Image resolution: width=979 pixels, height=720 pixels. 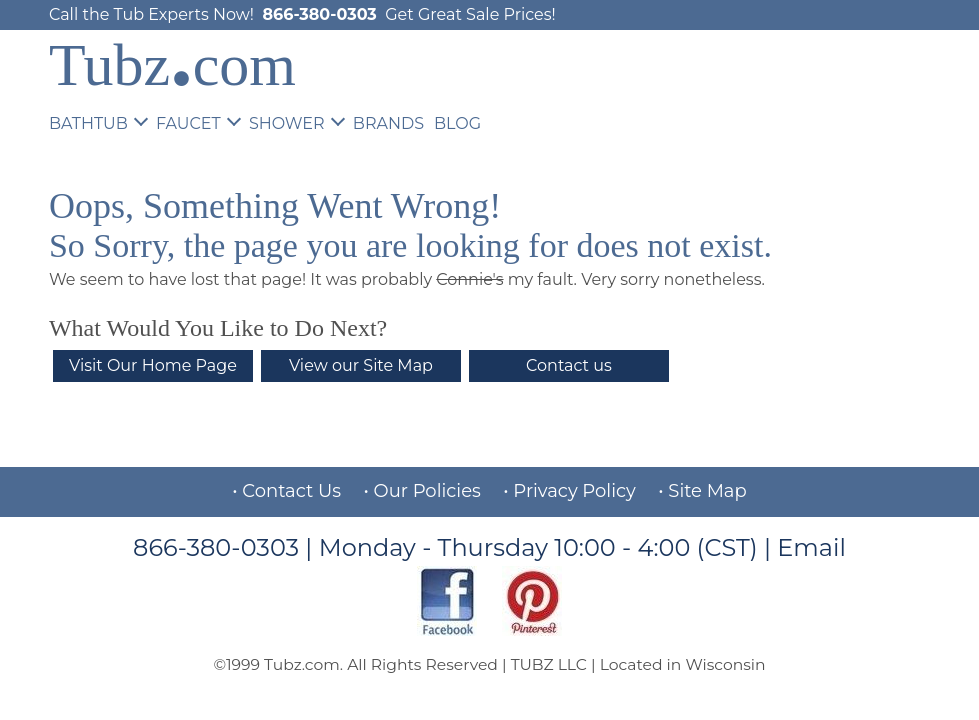 I want to click on BRANDS, so click(x=388, y=123).